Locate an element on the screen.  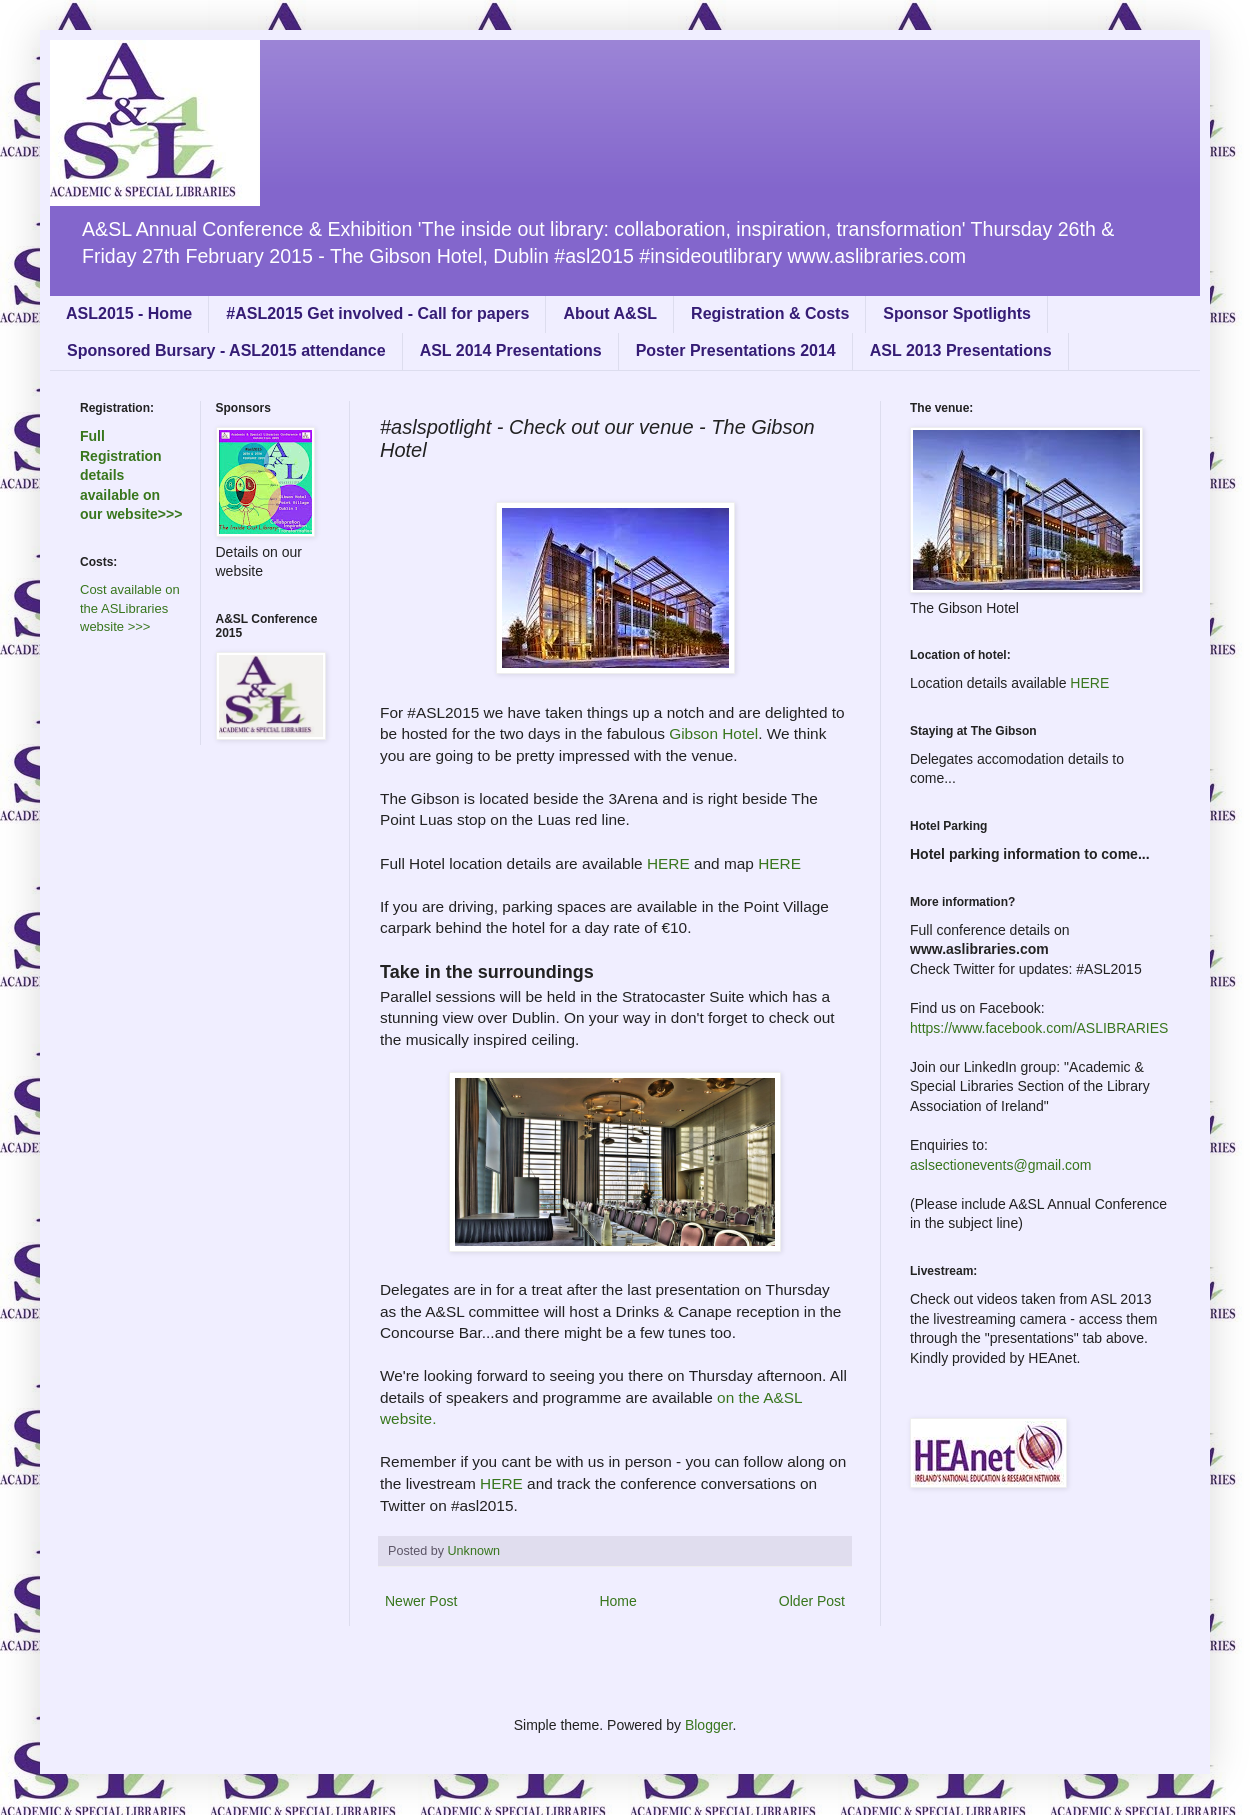
ASL2015 - Home is located at coordinates (129, 313).